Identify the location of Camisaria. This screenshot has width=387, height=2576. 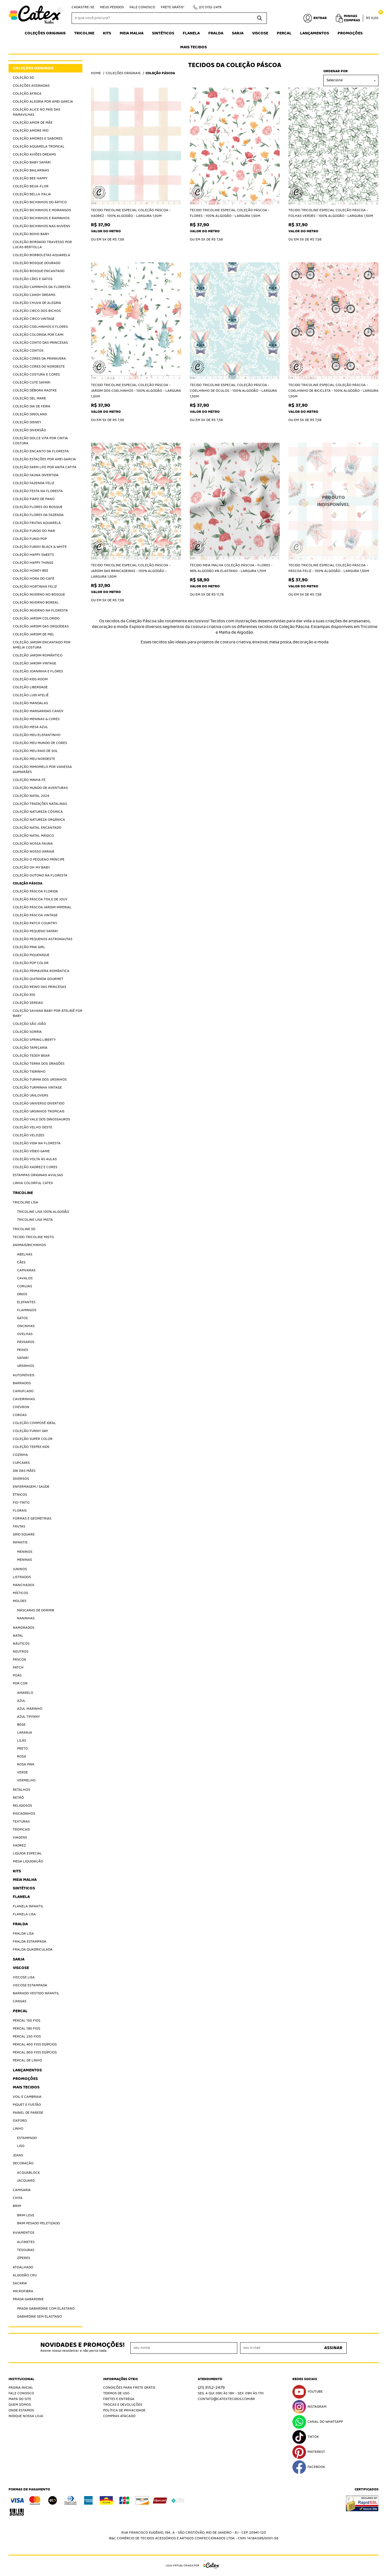
(22, 2190).